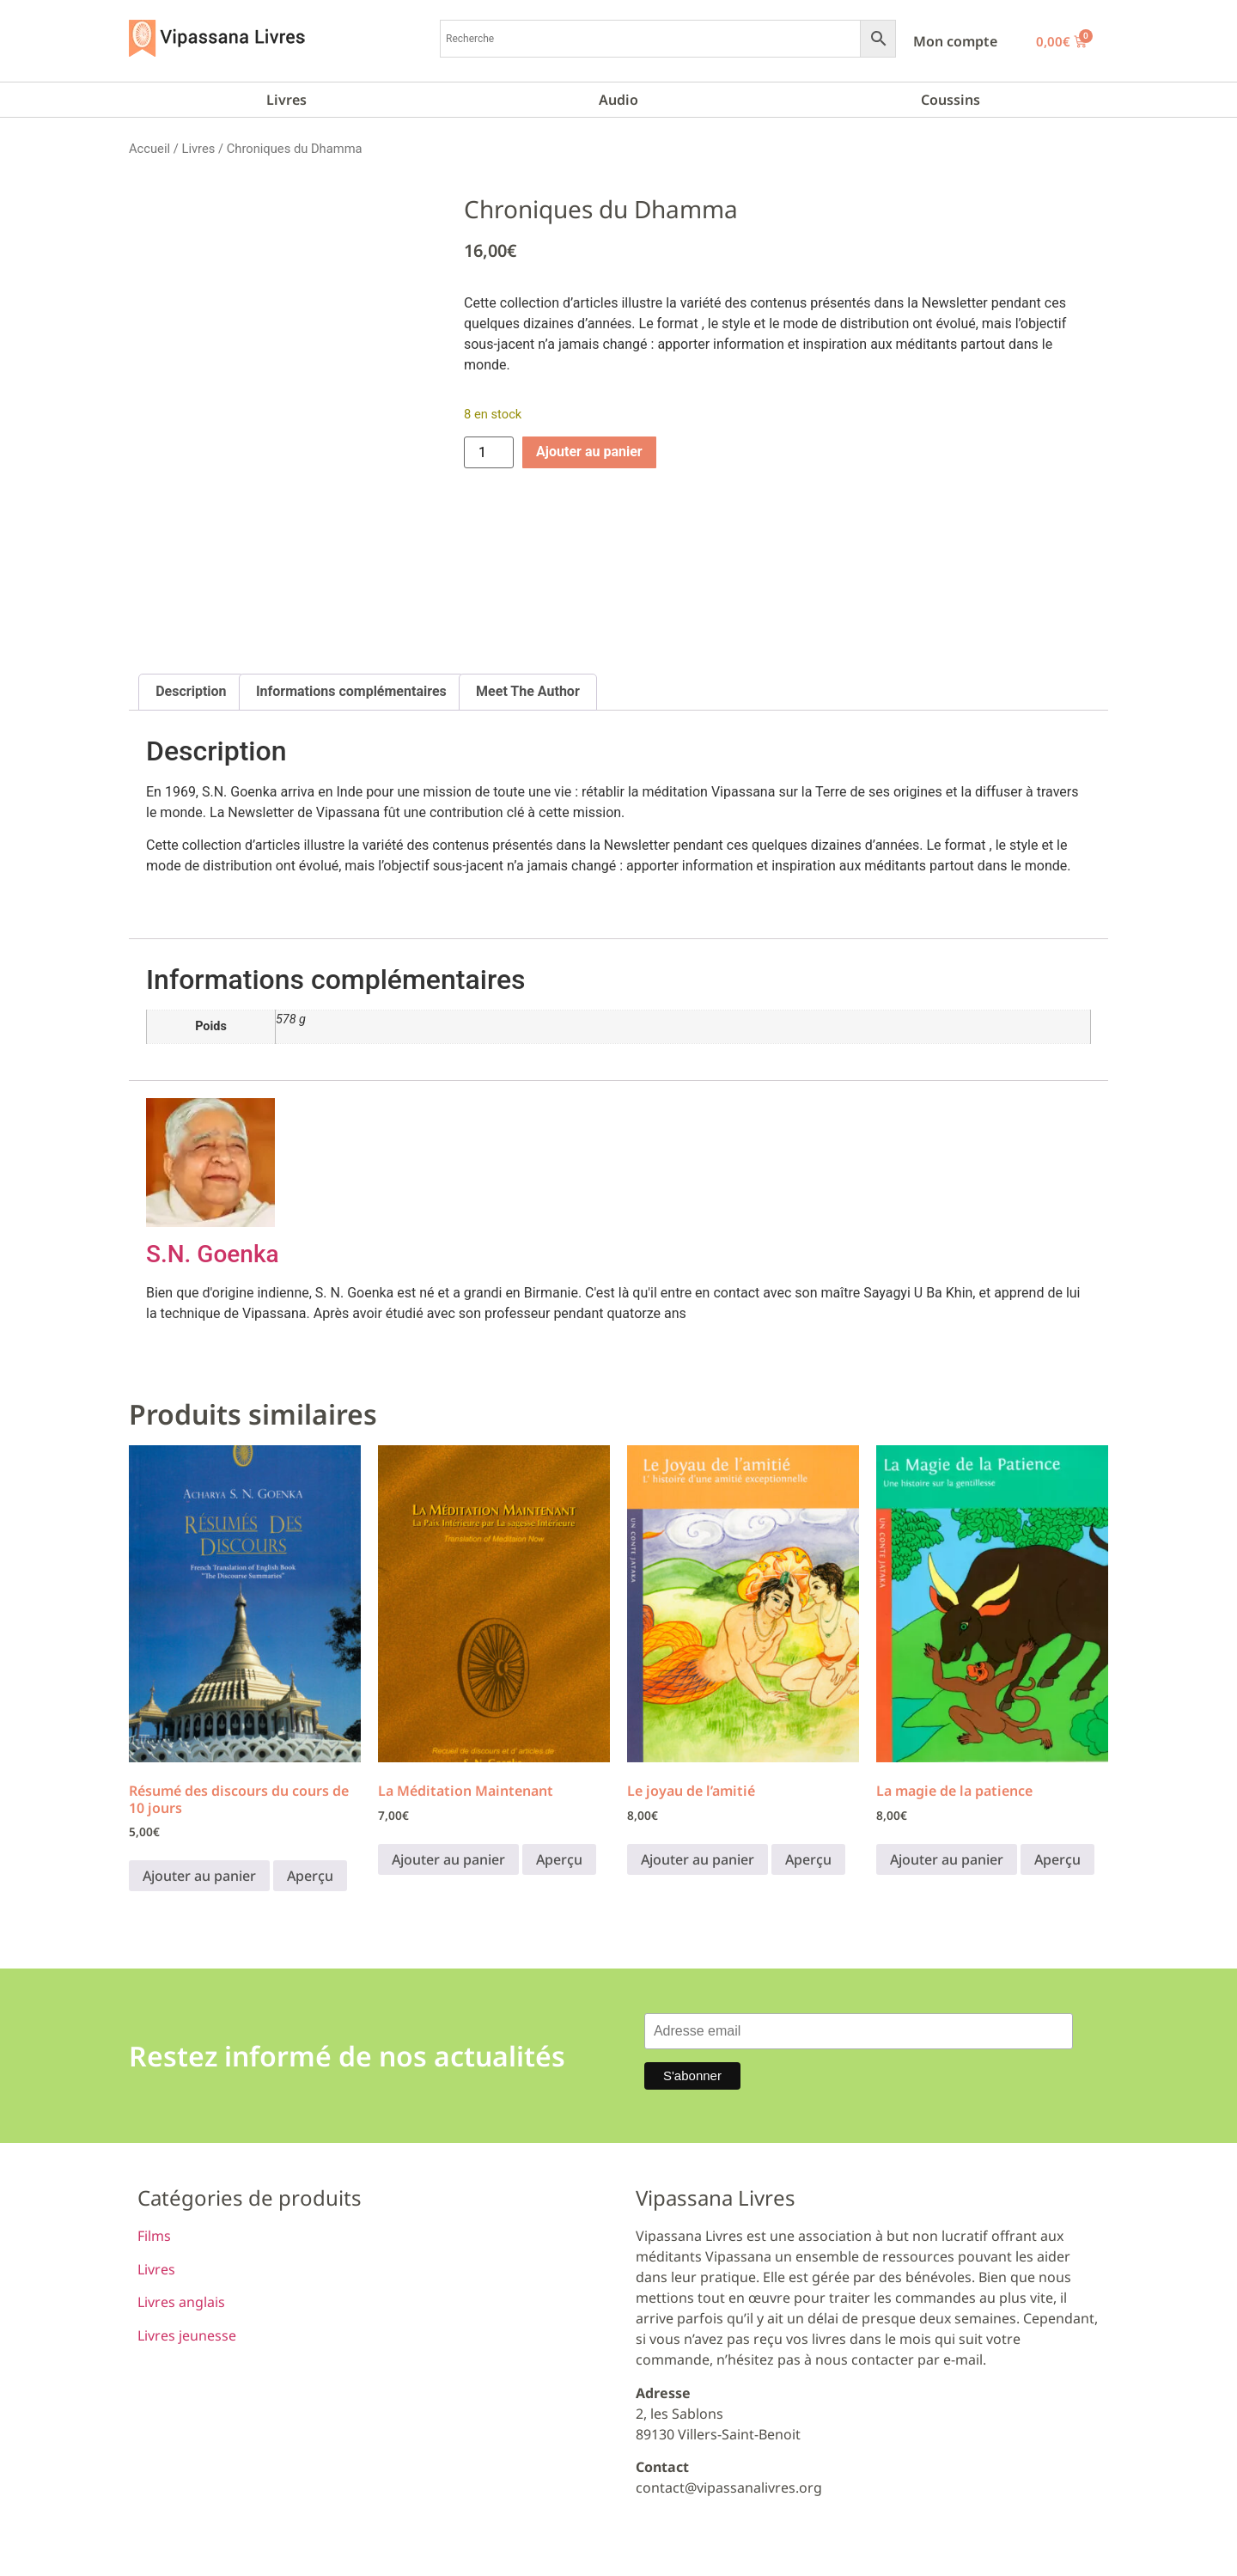  What do you see at coordinates (955, 41) in the screenshot?
I see `Mon compte` at bounding box center [955, 41].